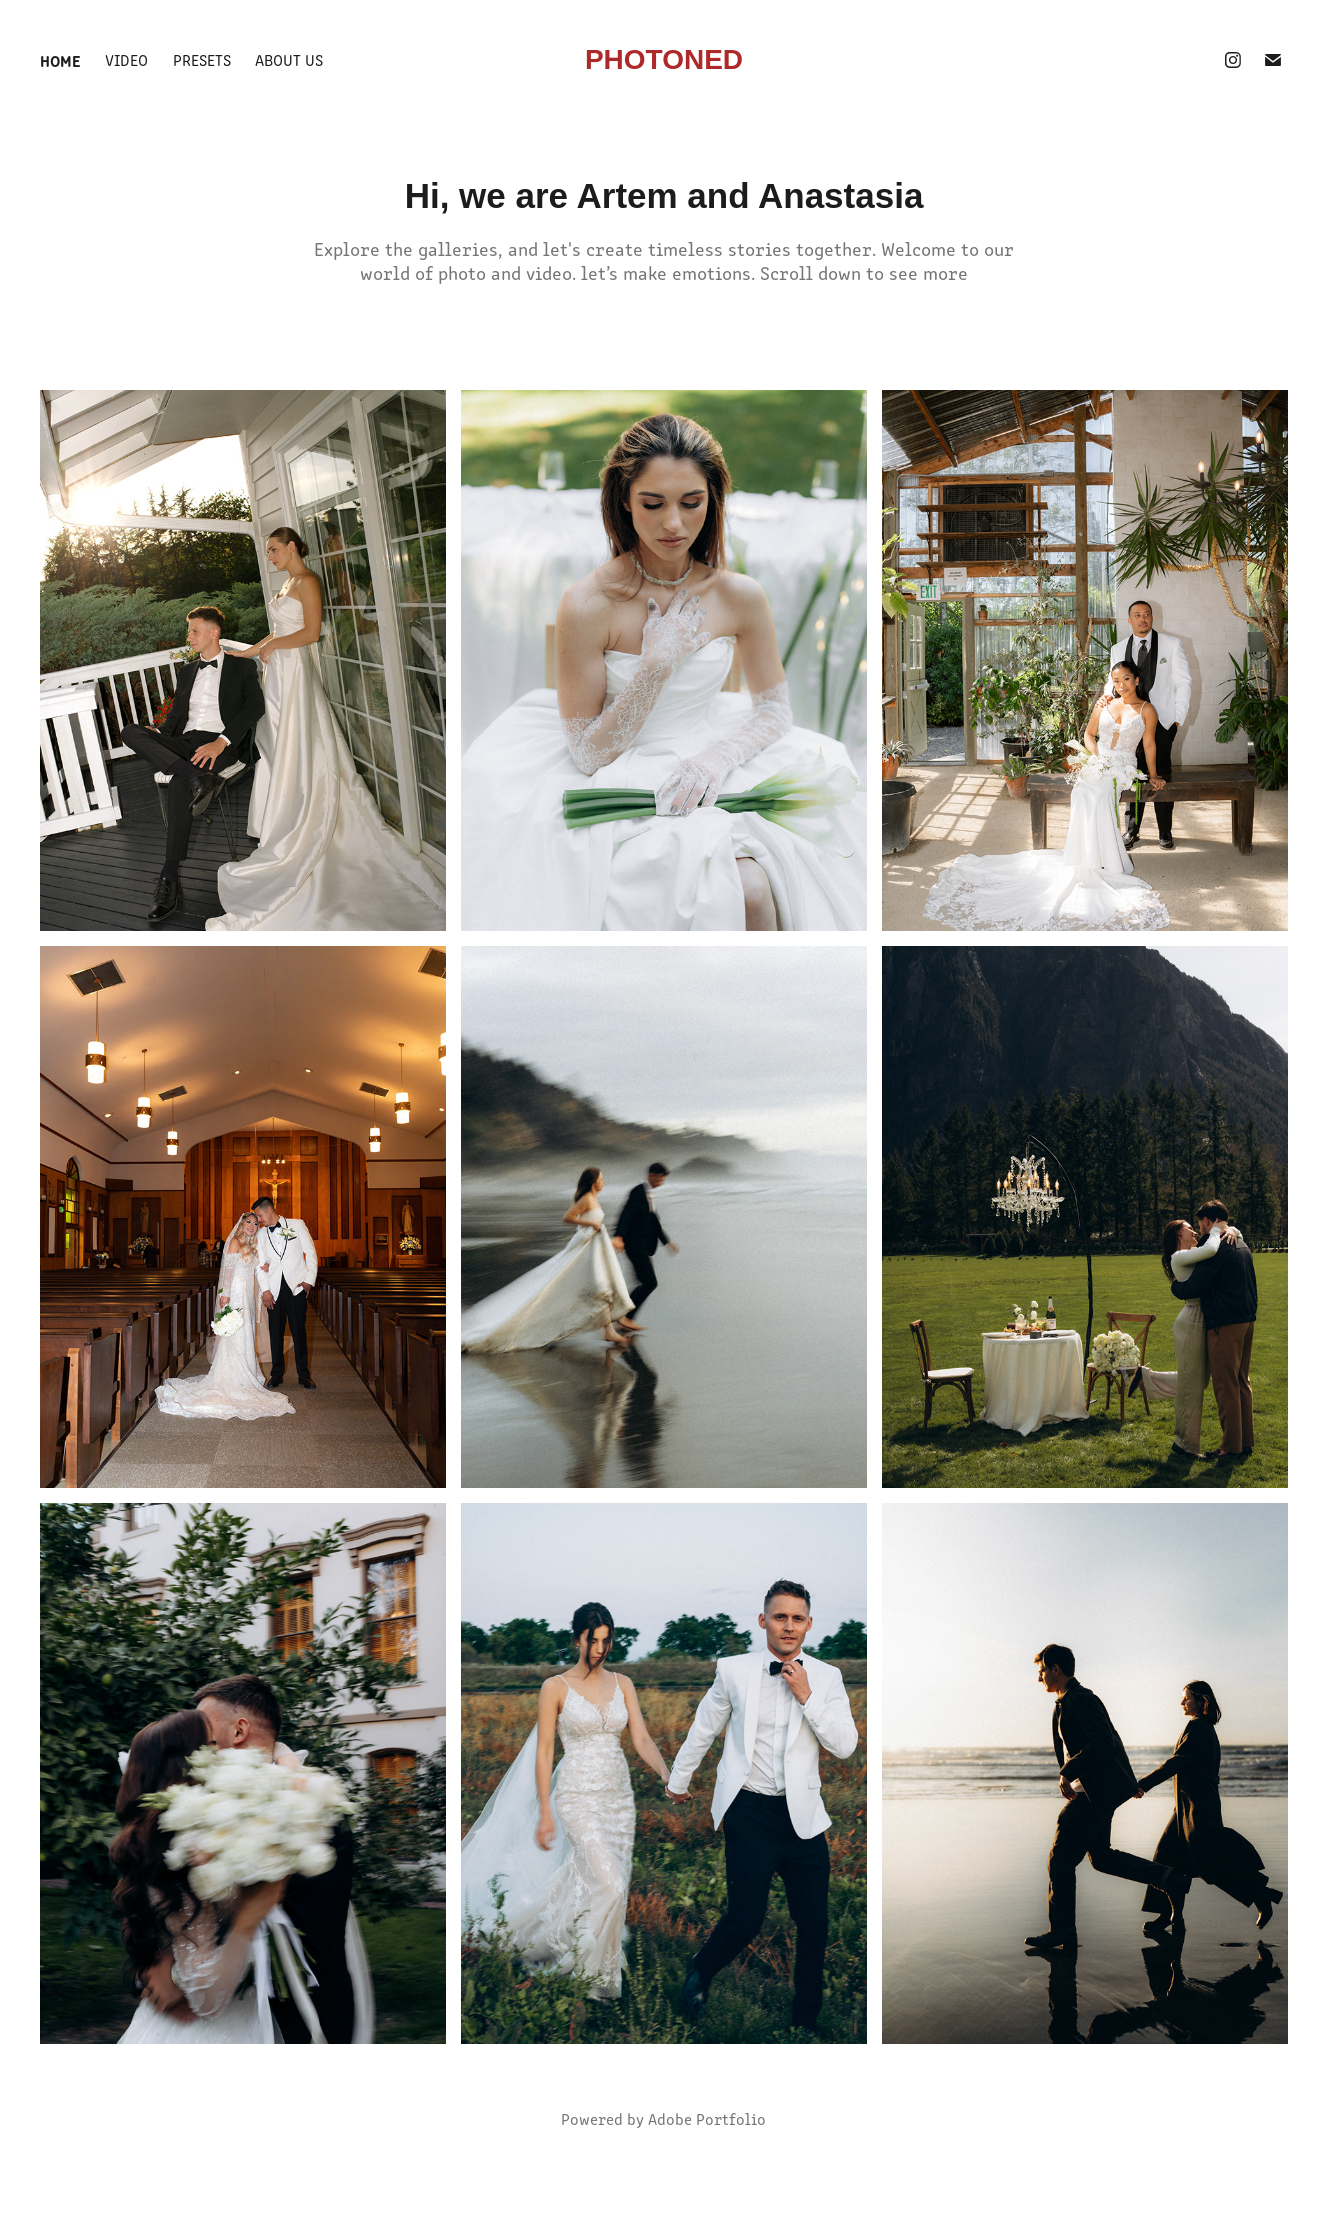  What do you see at coordinates (126, 59) in the screenshot?
I see `video` at bounding box center [126, 59].